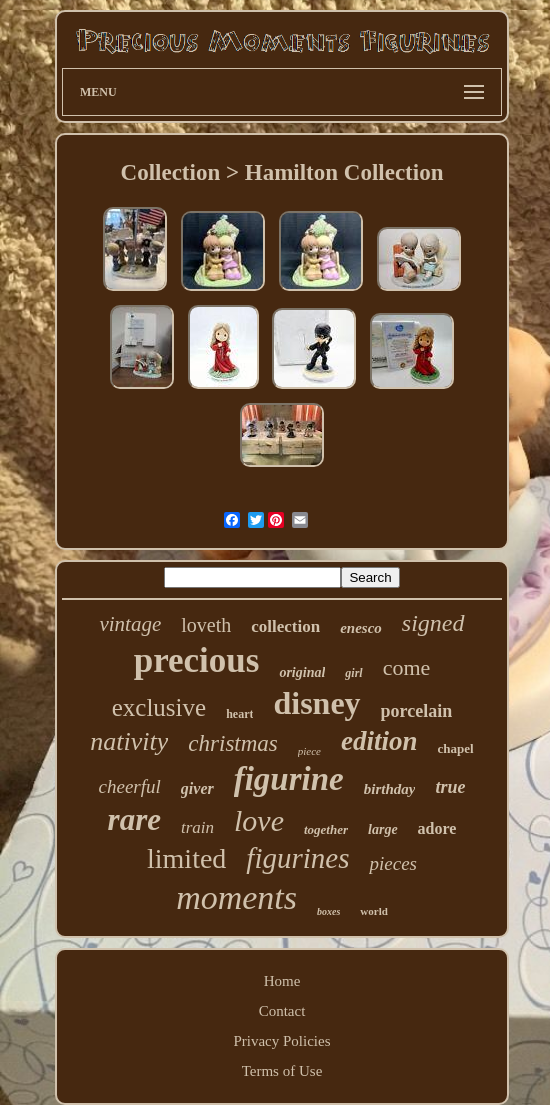  What do you see at coordinates (285, 626) in the screenshot?
I see `collection` at bounding box center [285, 626].